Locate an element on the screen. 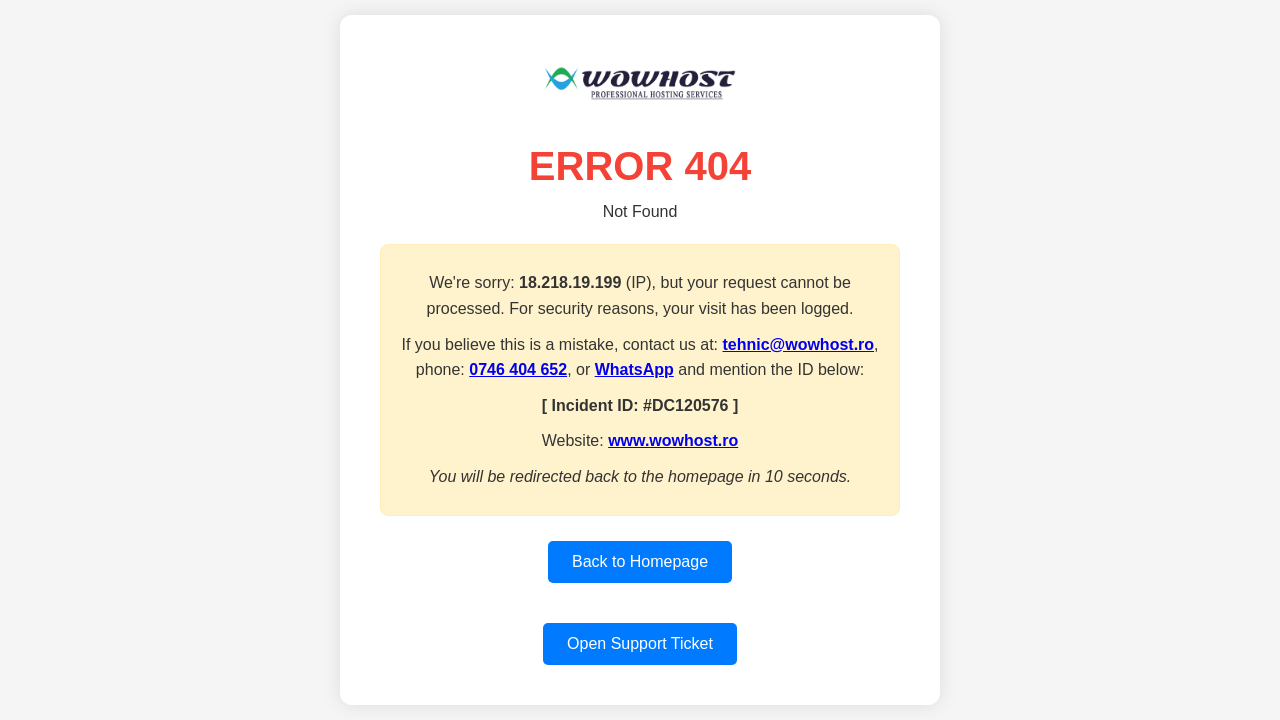 The height and width of the screenshot is (720, 1280). Open Support Ticket is located at coordinates (640, 643).